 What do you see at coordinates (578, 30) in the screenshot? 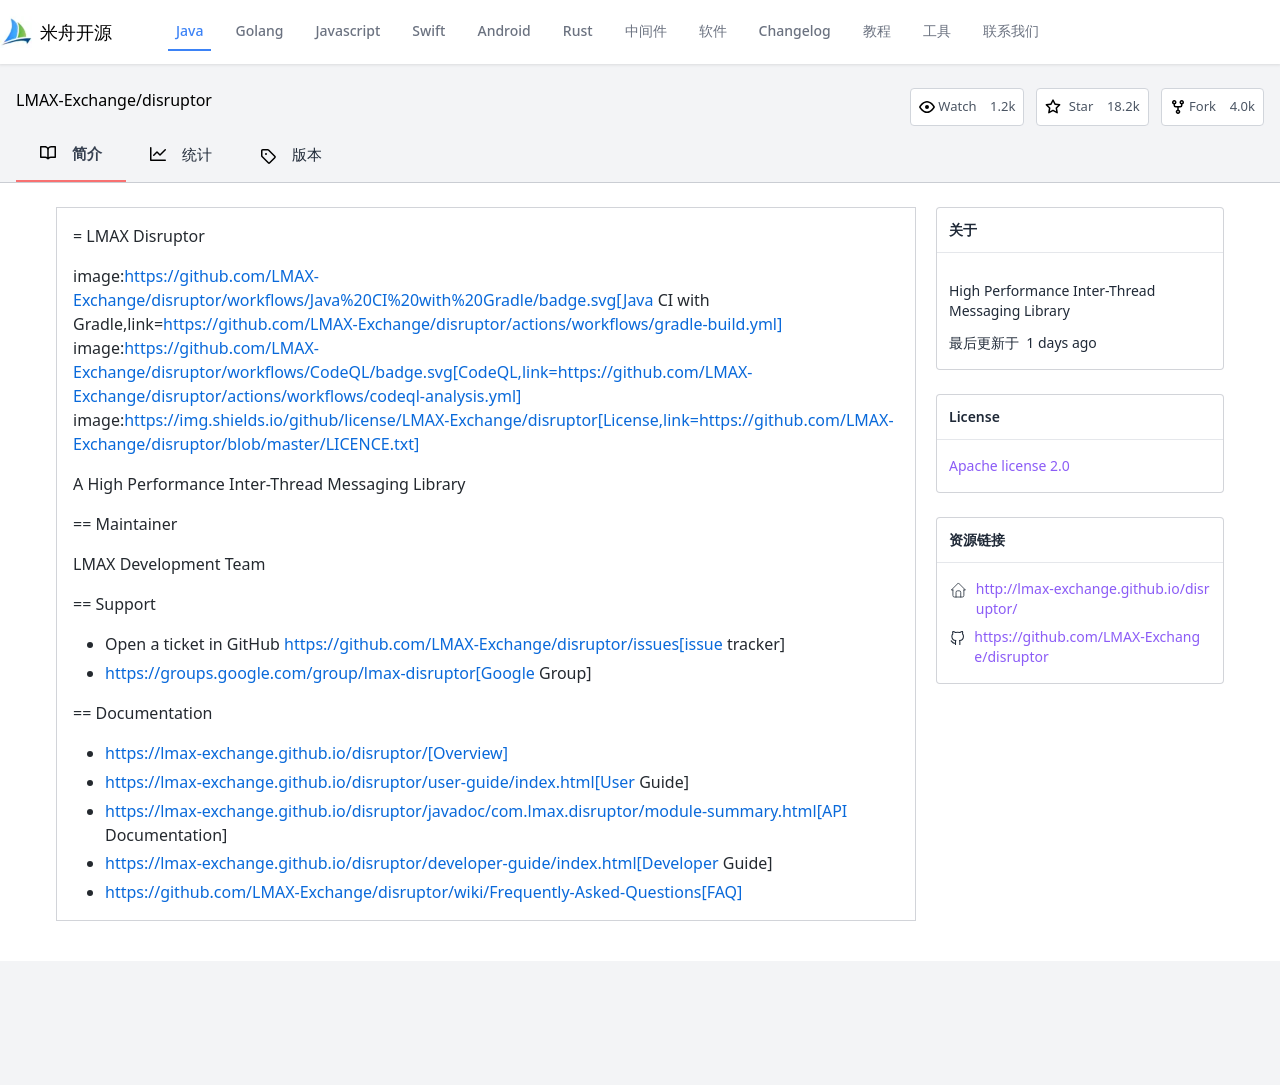
I see `Rust` at bounding box center [578, 30].